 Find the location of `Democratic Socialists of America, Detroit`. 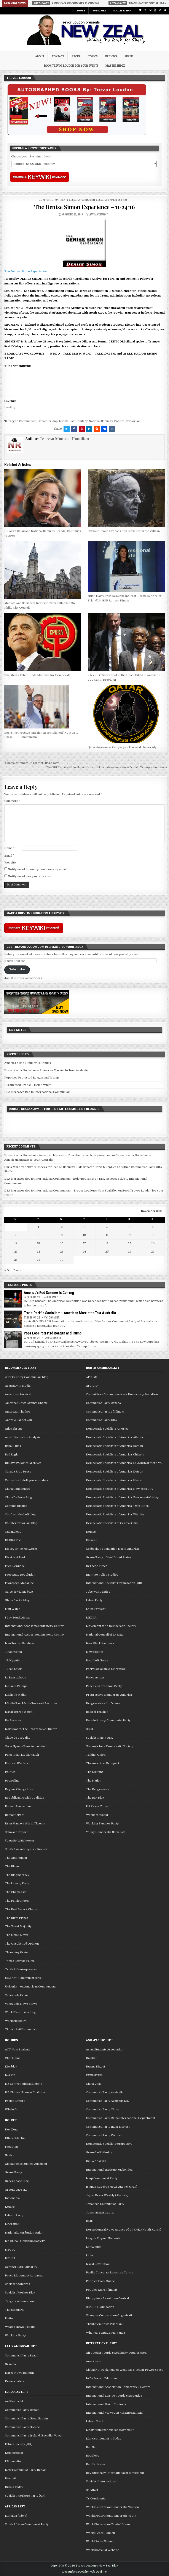

Democratic Socialists of America, Detroit is located at coordinates (114, 1471).